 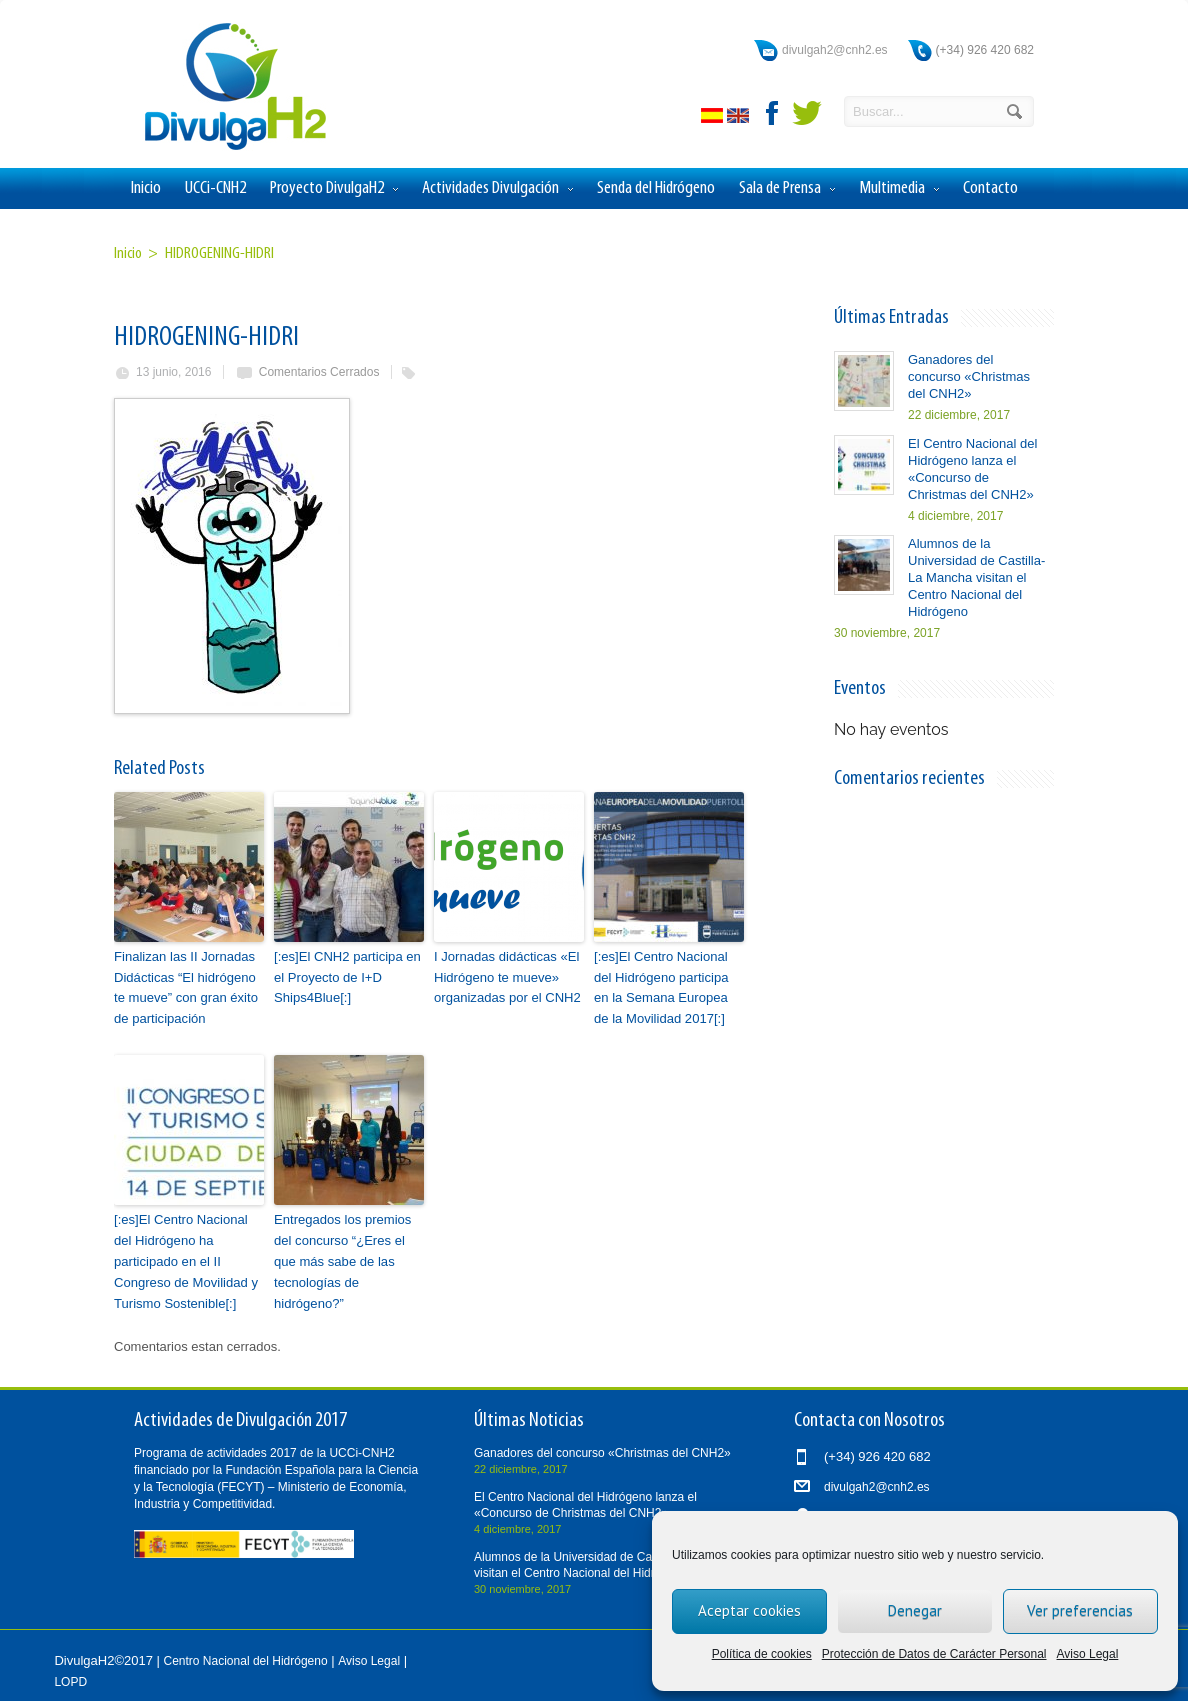 I want to click on facebook, so click(x=773, y=113).